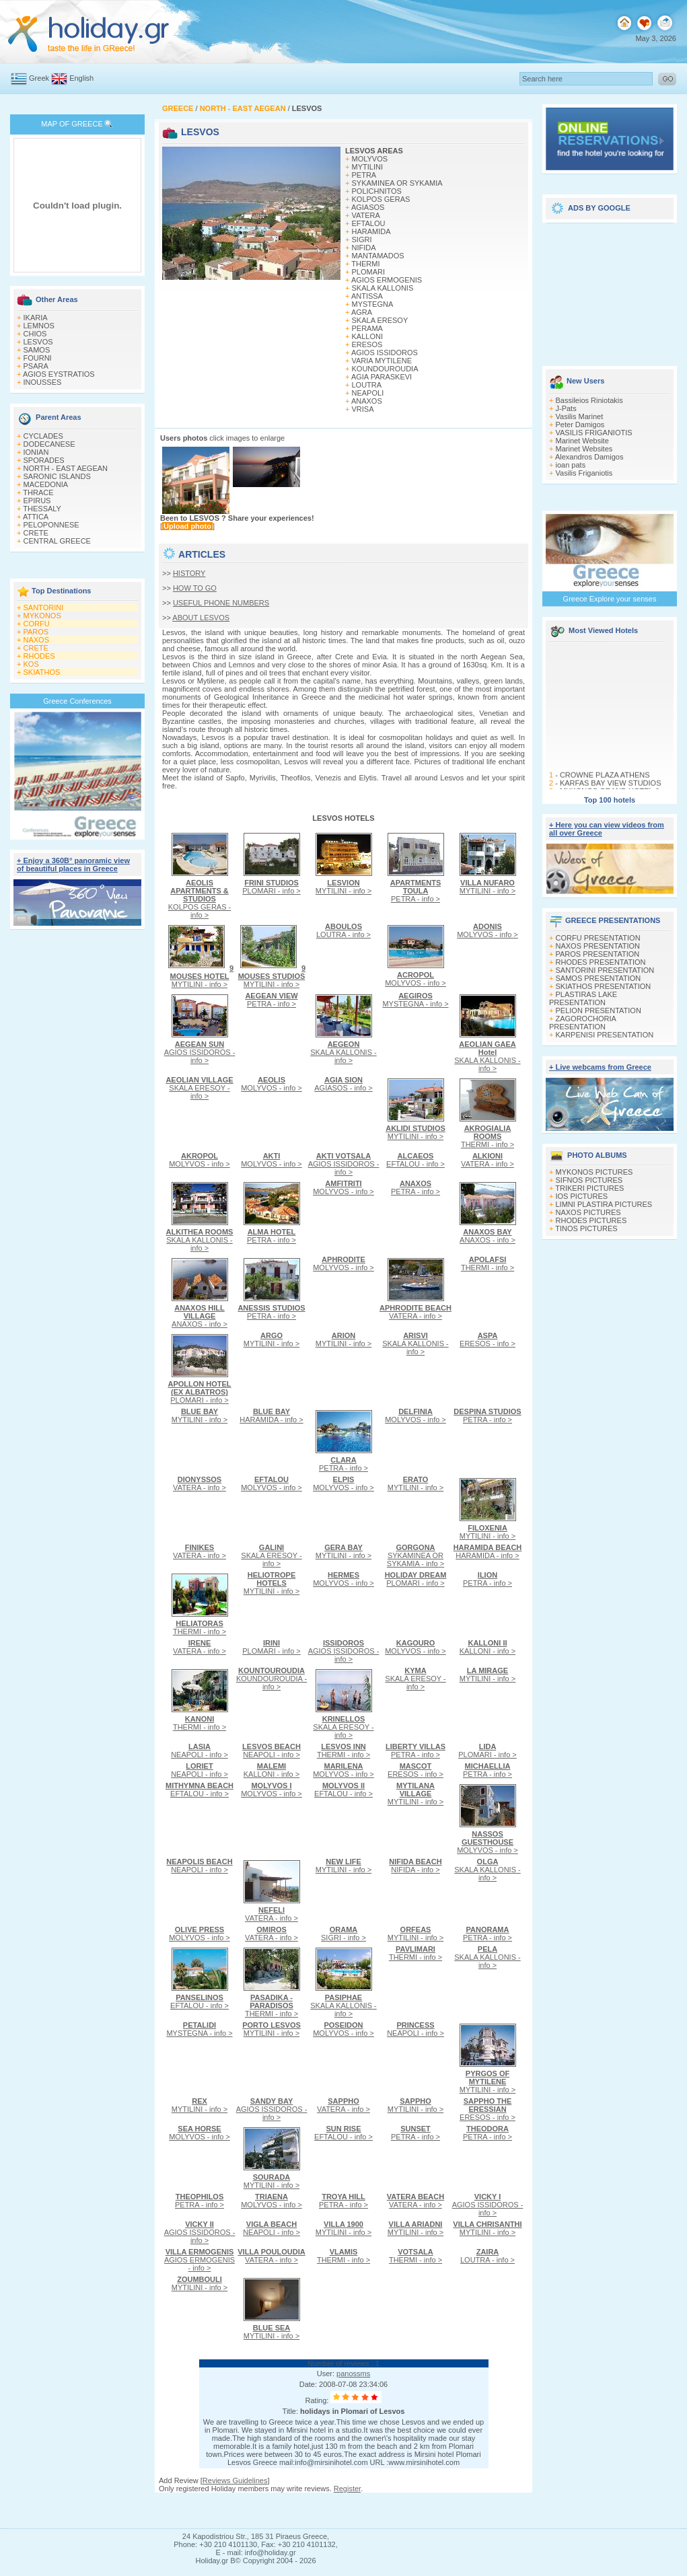 This screenshot has width=687, height=2576. I want to click on Greece Explore your senses, so click(610, 599).